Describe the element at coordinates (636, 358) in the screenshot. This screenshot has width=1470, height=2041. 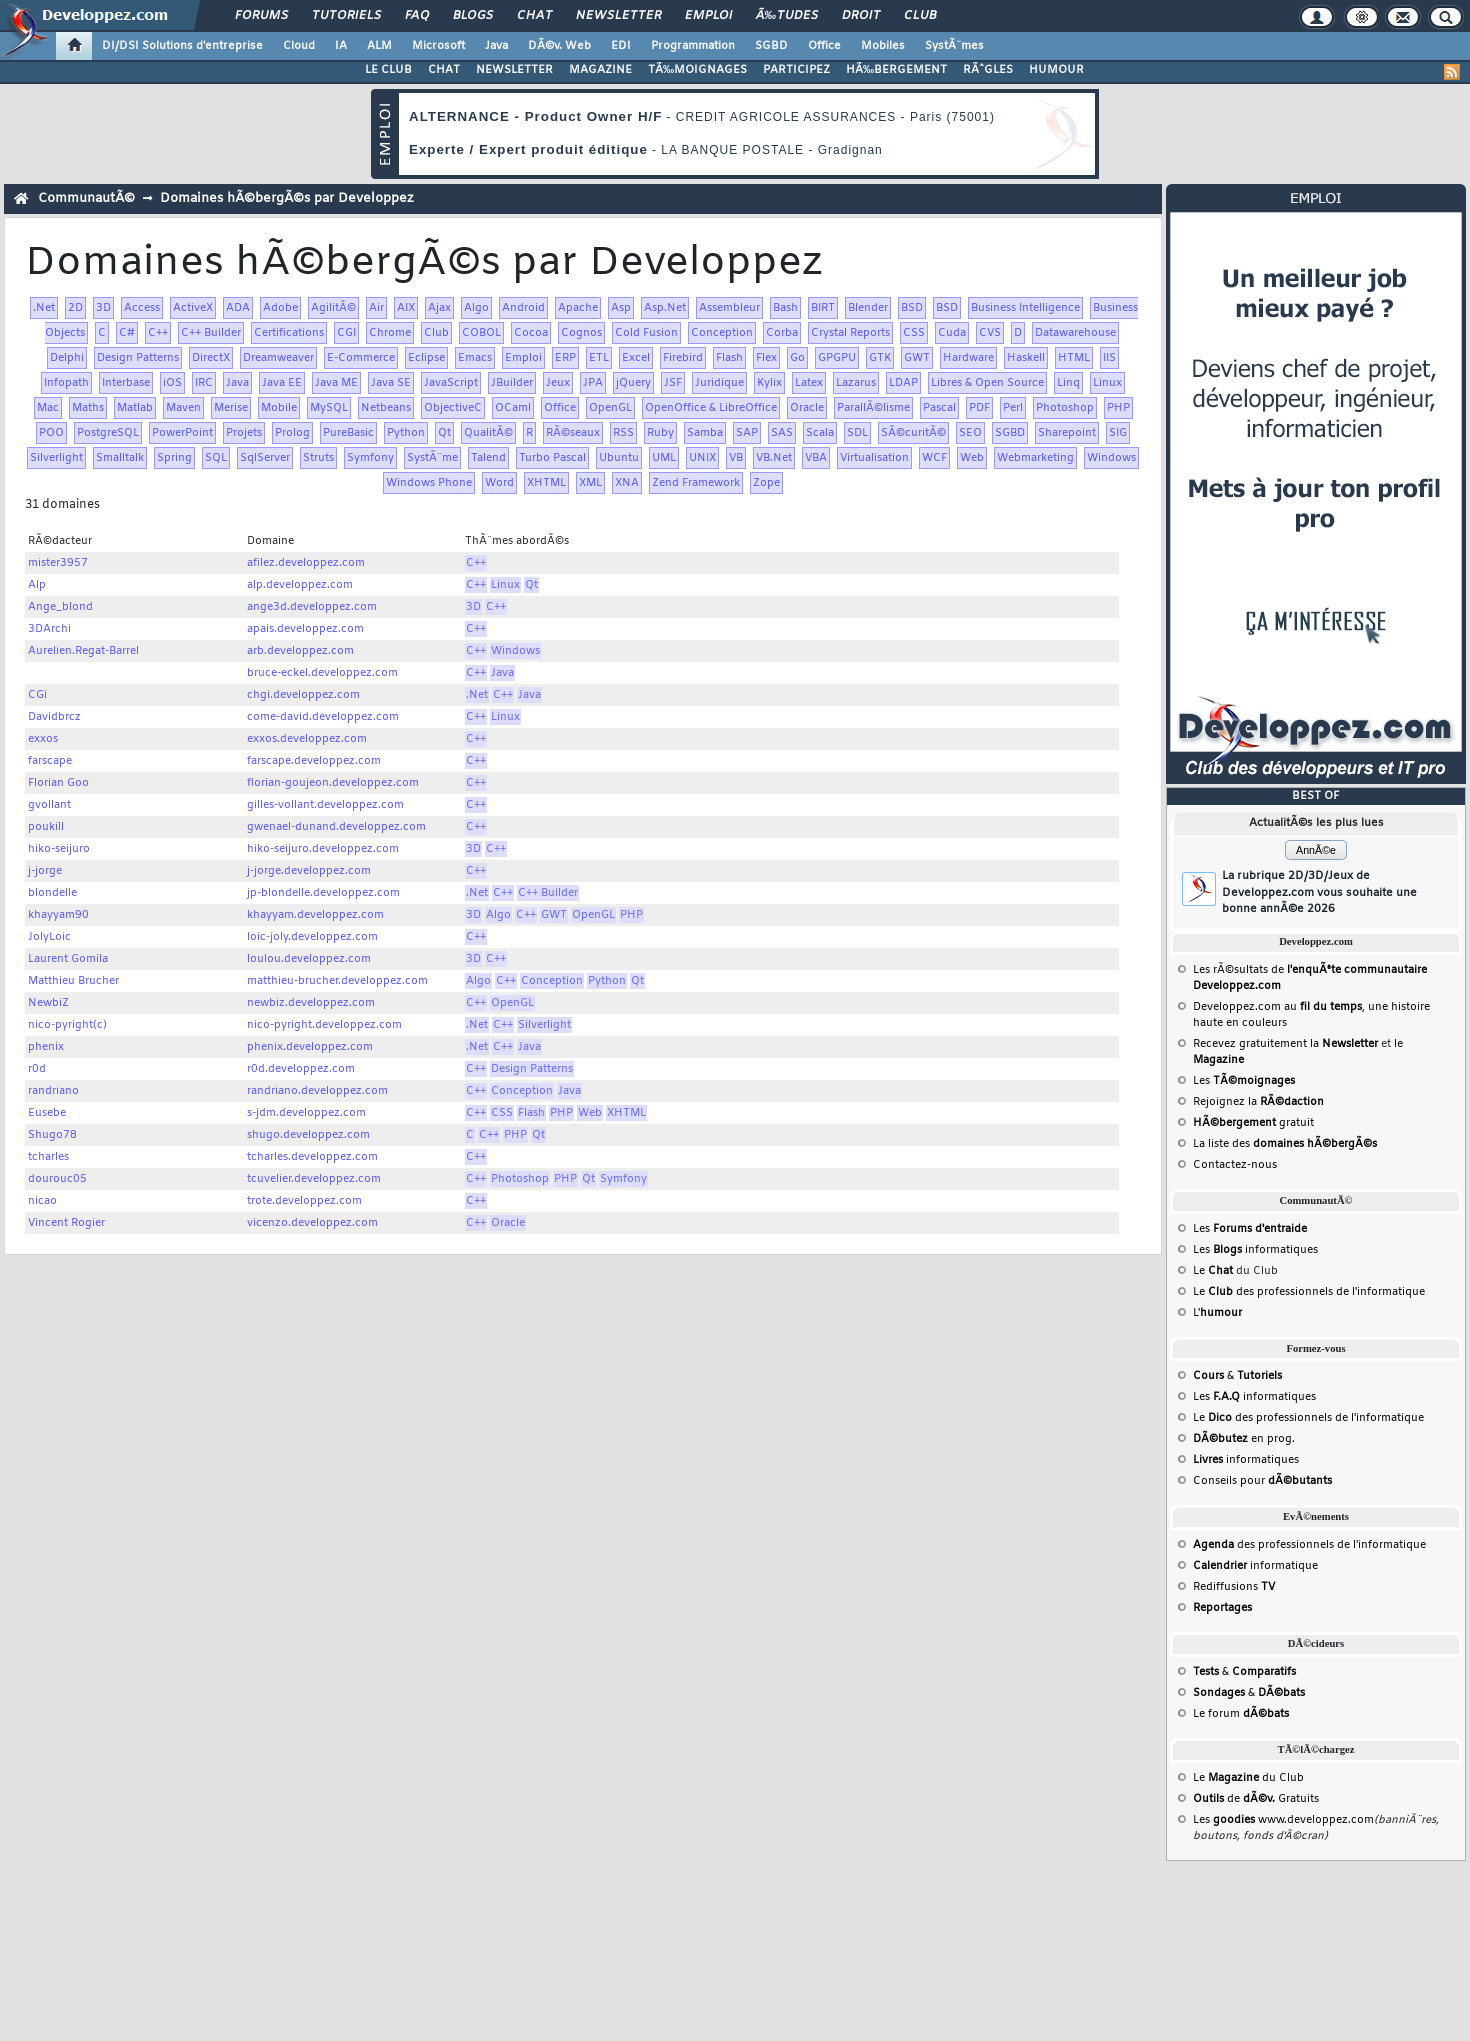
I see `Excel` at that location.